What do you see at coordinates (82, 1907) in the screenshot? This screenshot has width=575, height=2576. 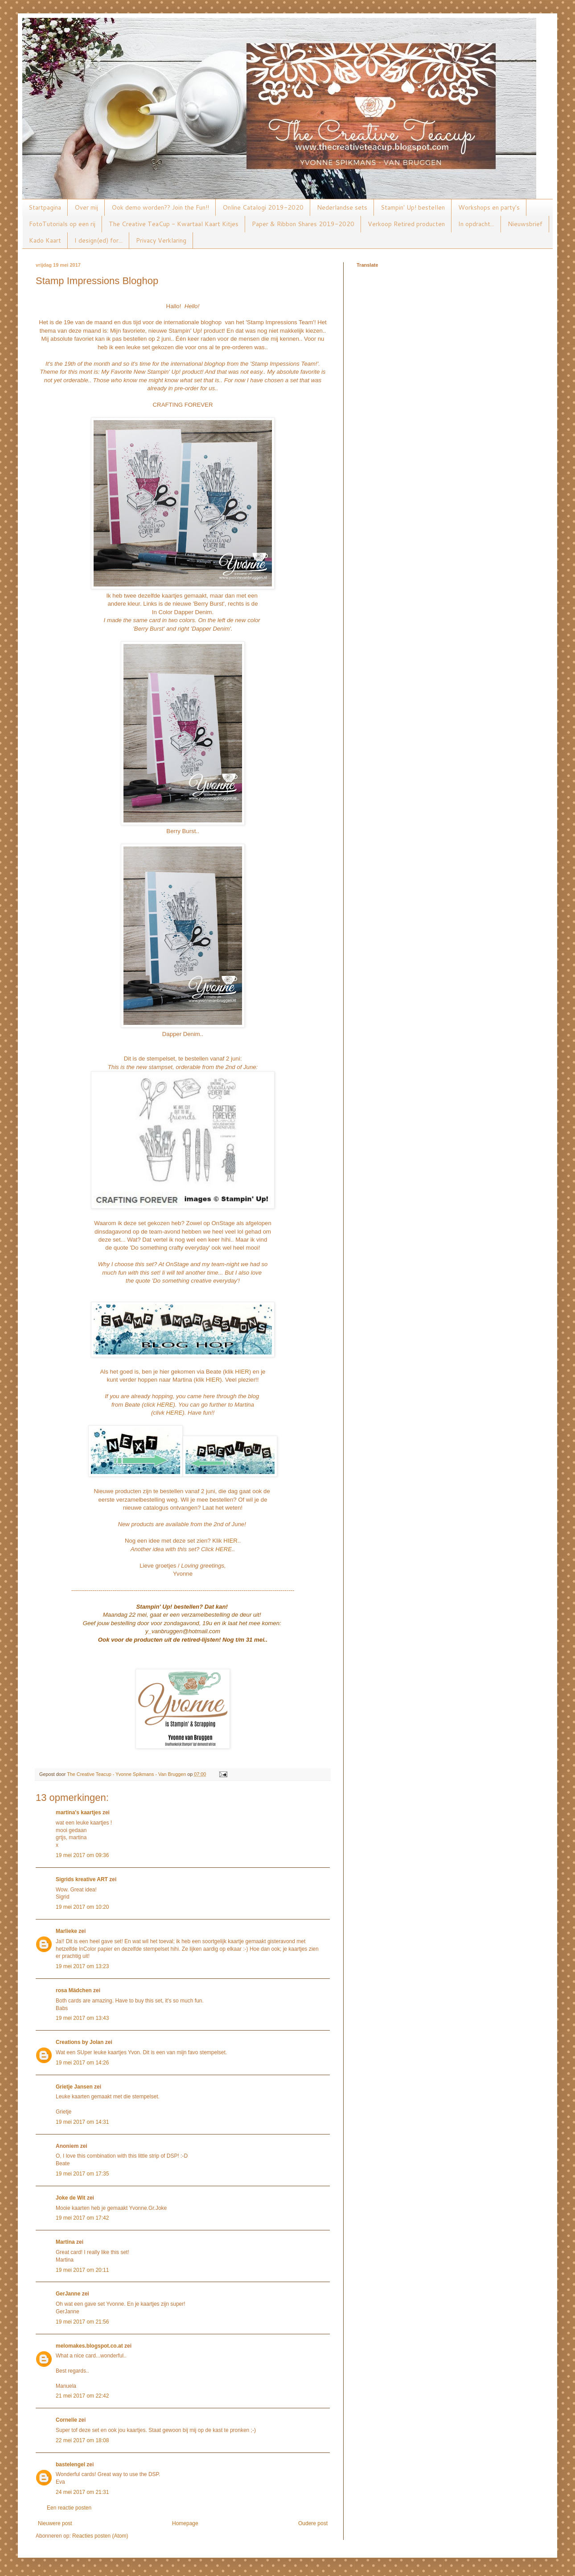 I see `19 mei 2017 om 10:20` at bounding box center [82, 1907].